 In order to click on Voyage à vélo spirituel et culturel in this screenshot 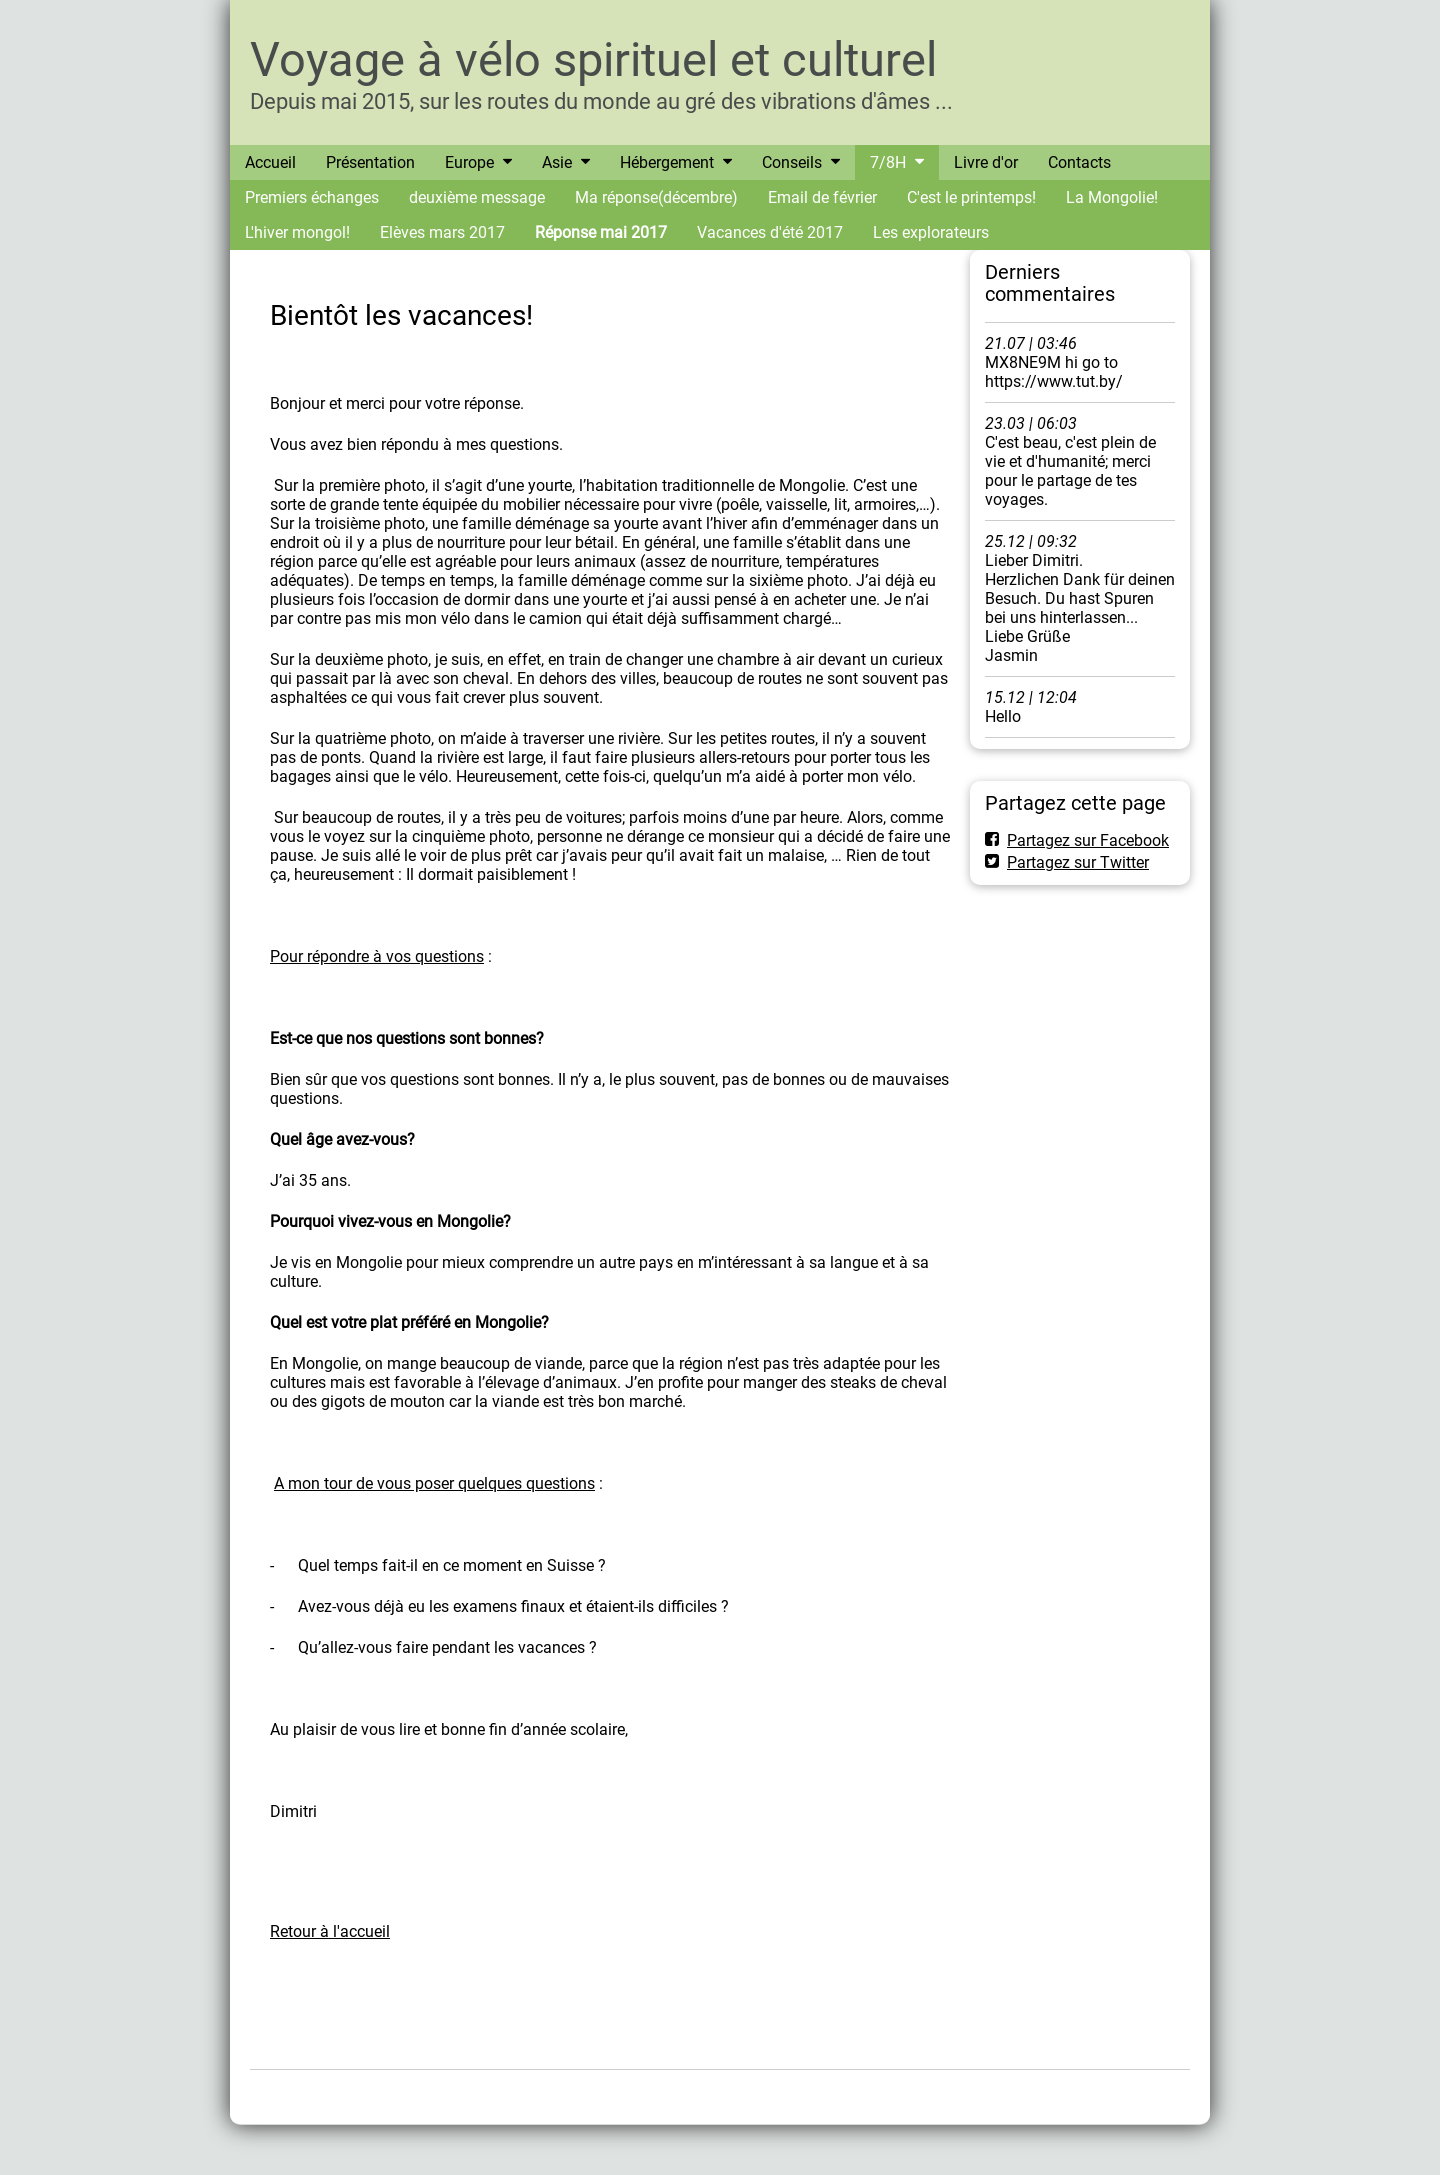, I will do `click(593, 59)`.